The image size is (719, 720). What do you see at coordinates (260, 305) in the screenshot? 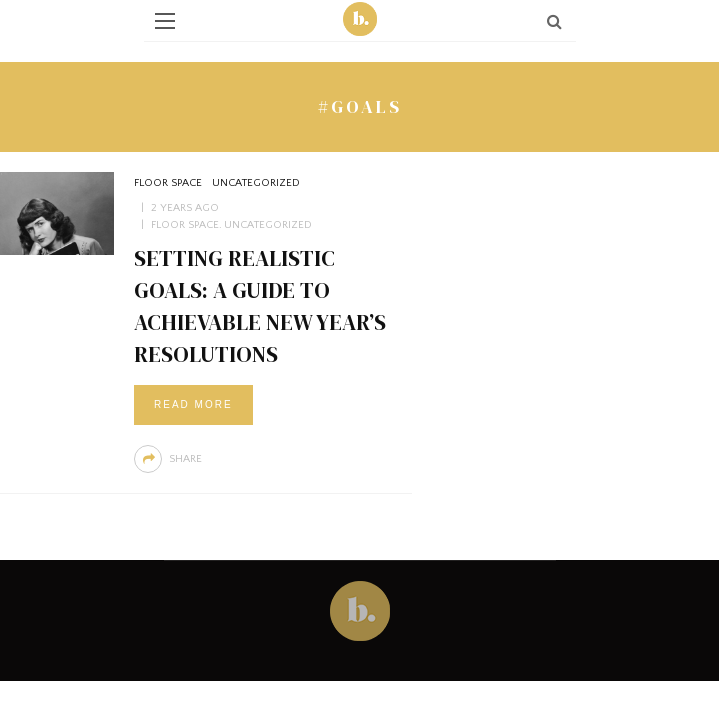
I see `Setting Realistic Goals: A Guide to Achievable New Year’s Resolutions` at bounding box center [260, 305].